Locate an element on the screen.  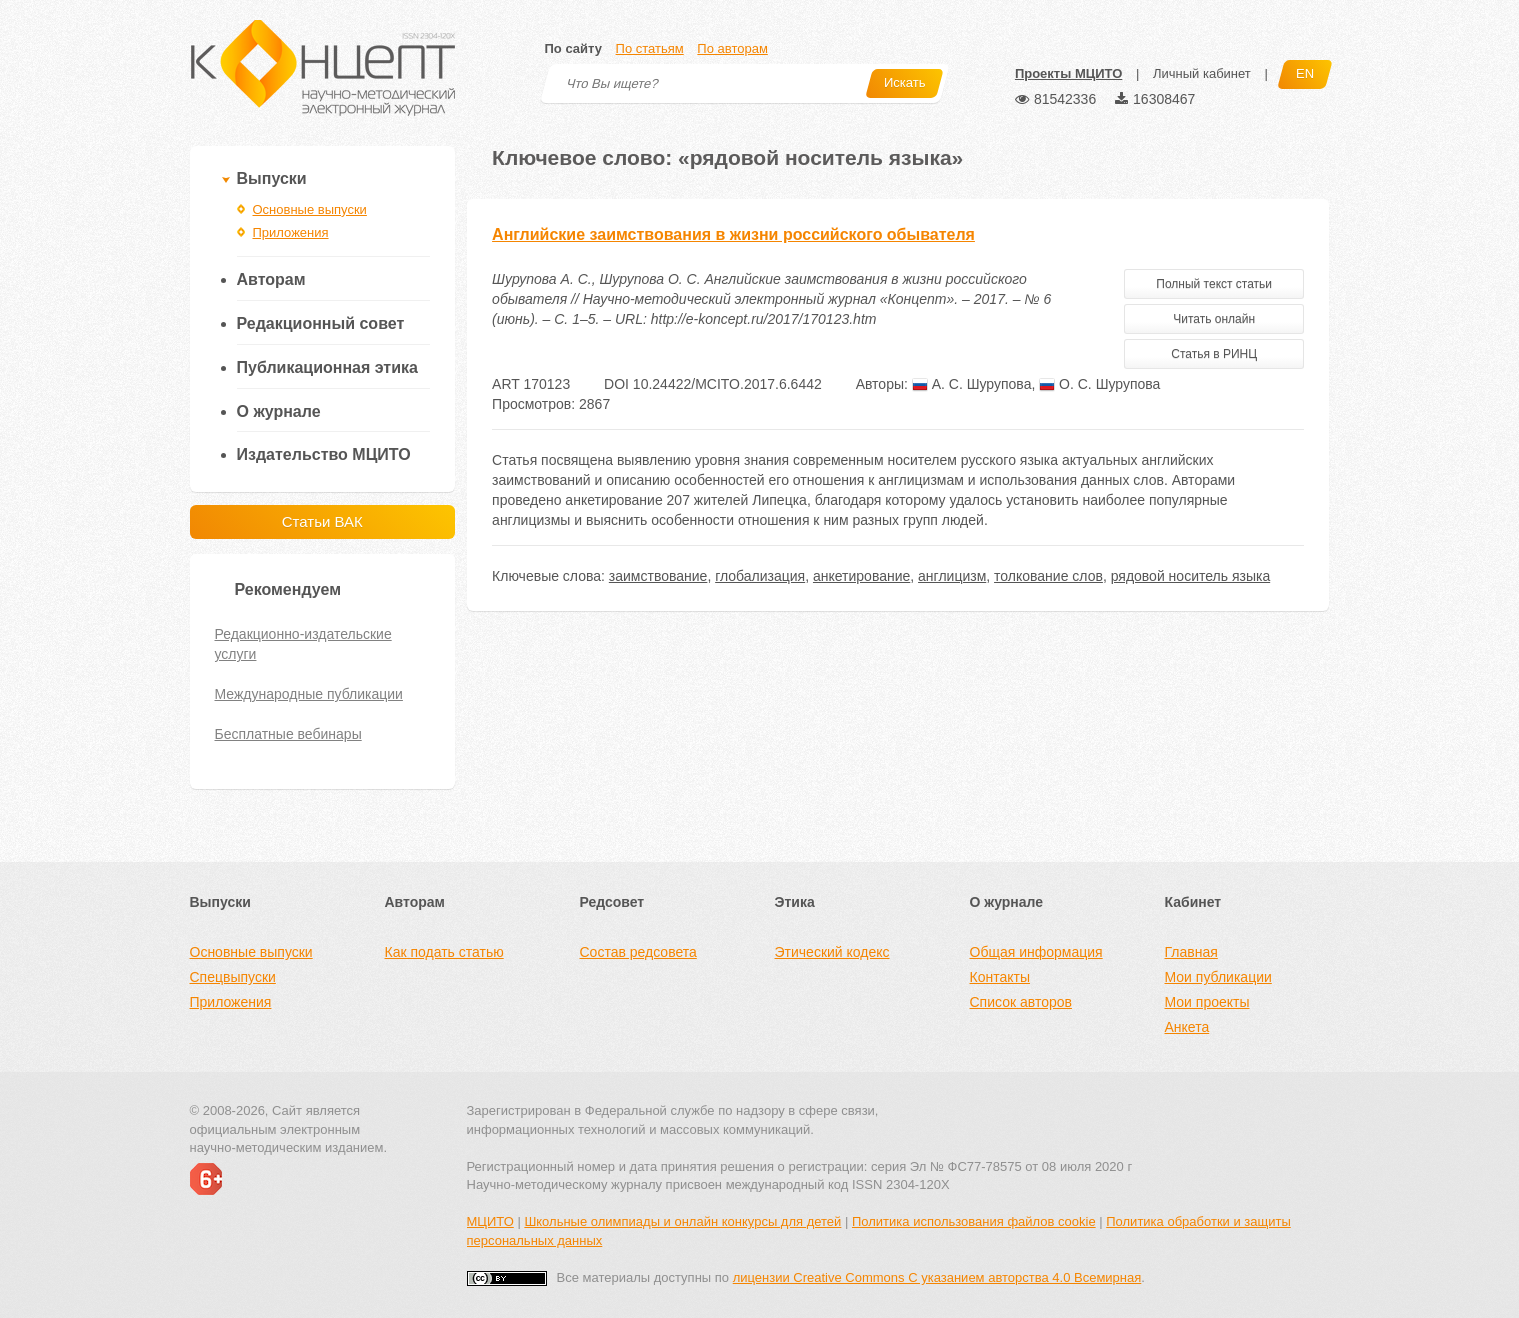
О. С. Шурупова is located at coordinates (1099, 384).